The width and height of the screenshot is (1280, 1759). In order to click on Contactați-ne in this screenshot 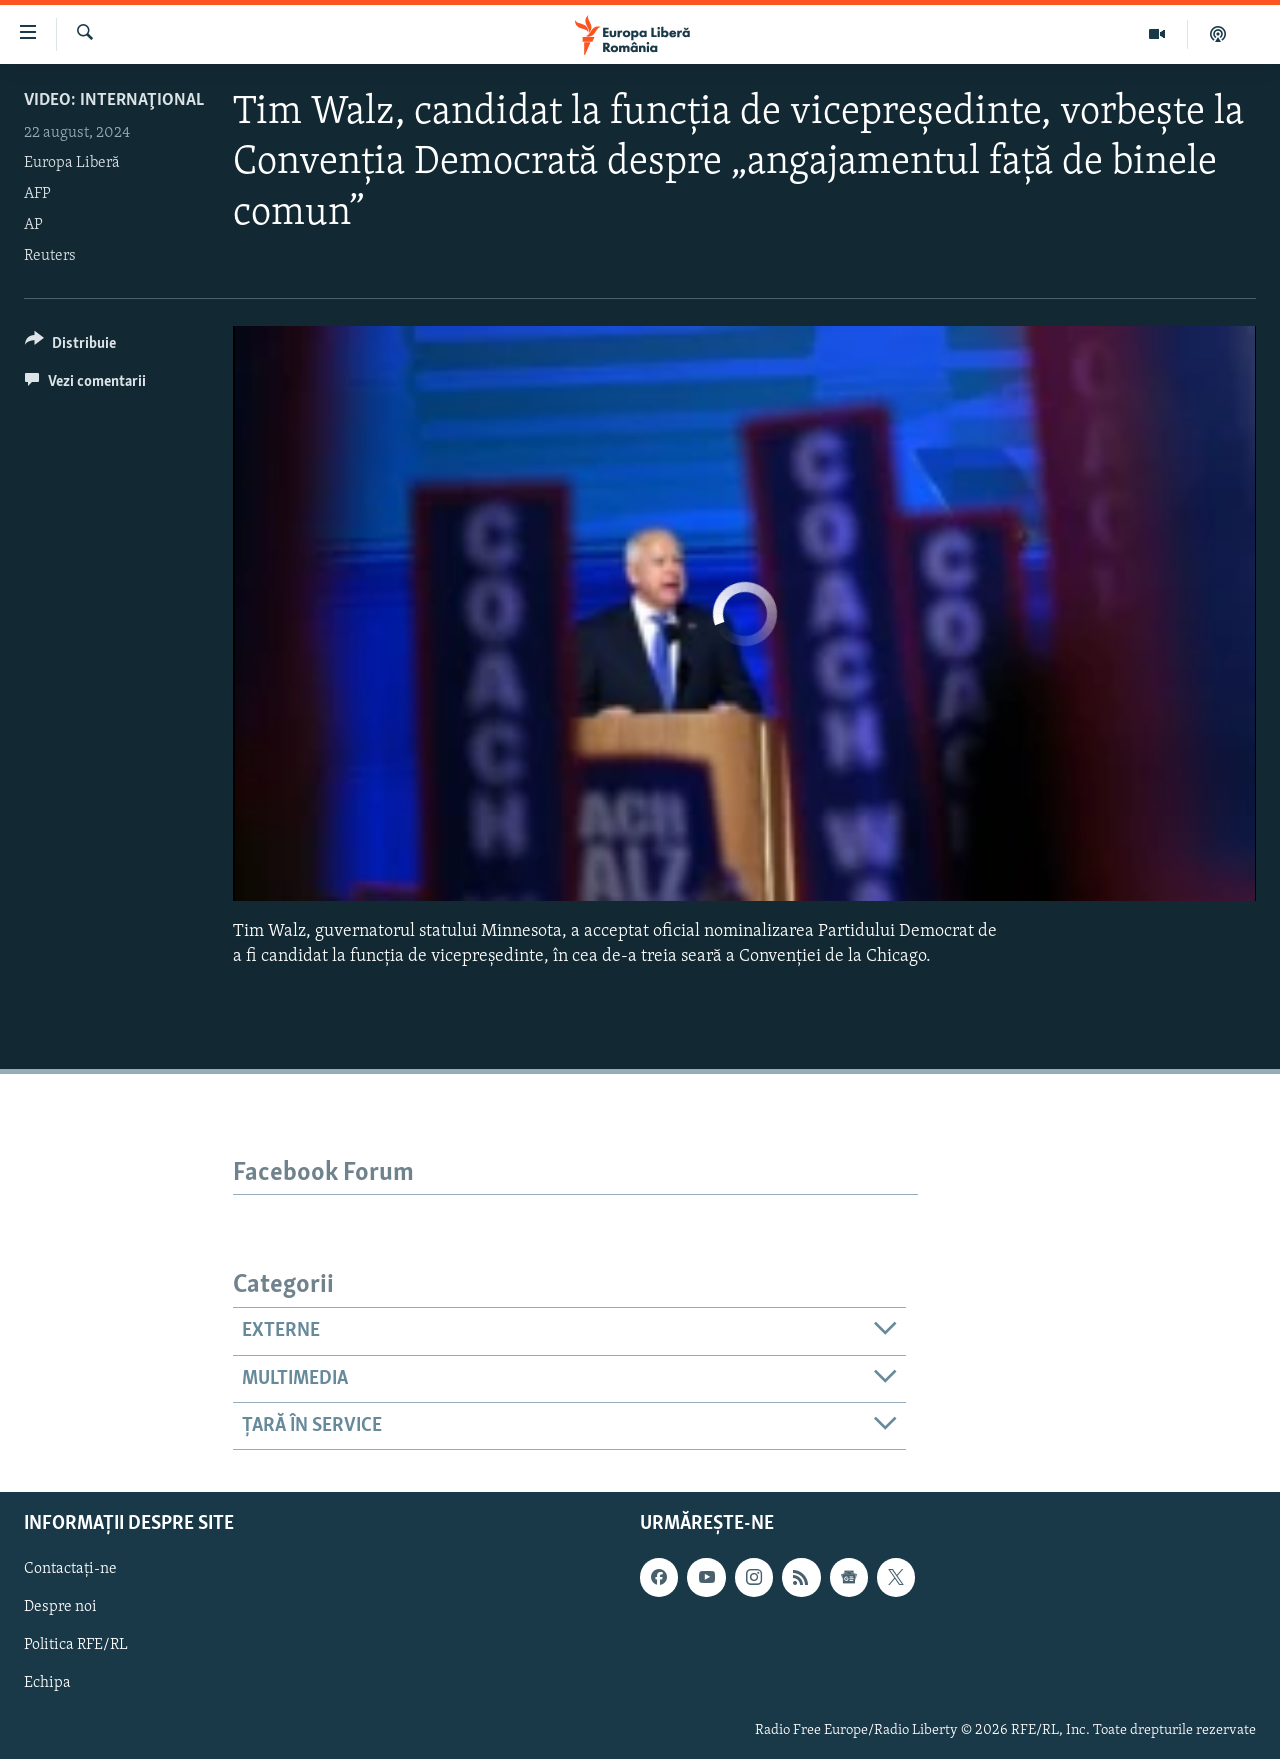, I will do `click(70, 1570)`.